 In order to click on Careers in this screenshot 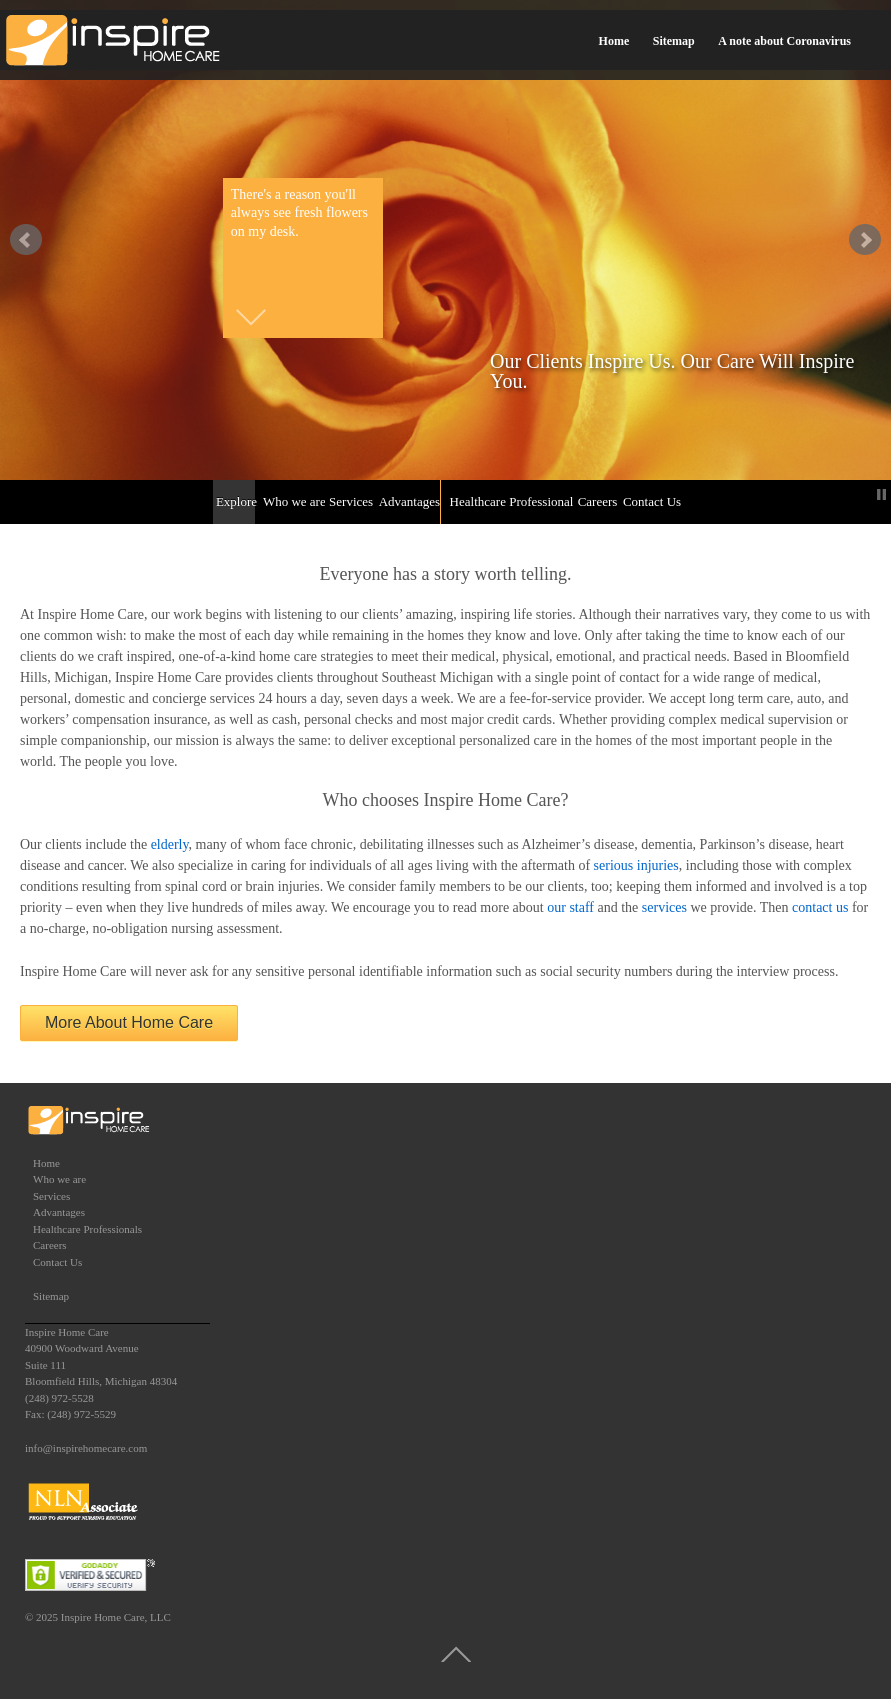, I will do `click(596, 501)`.